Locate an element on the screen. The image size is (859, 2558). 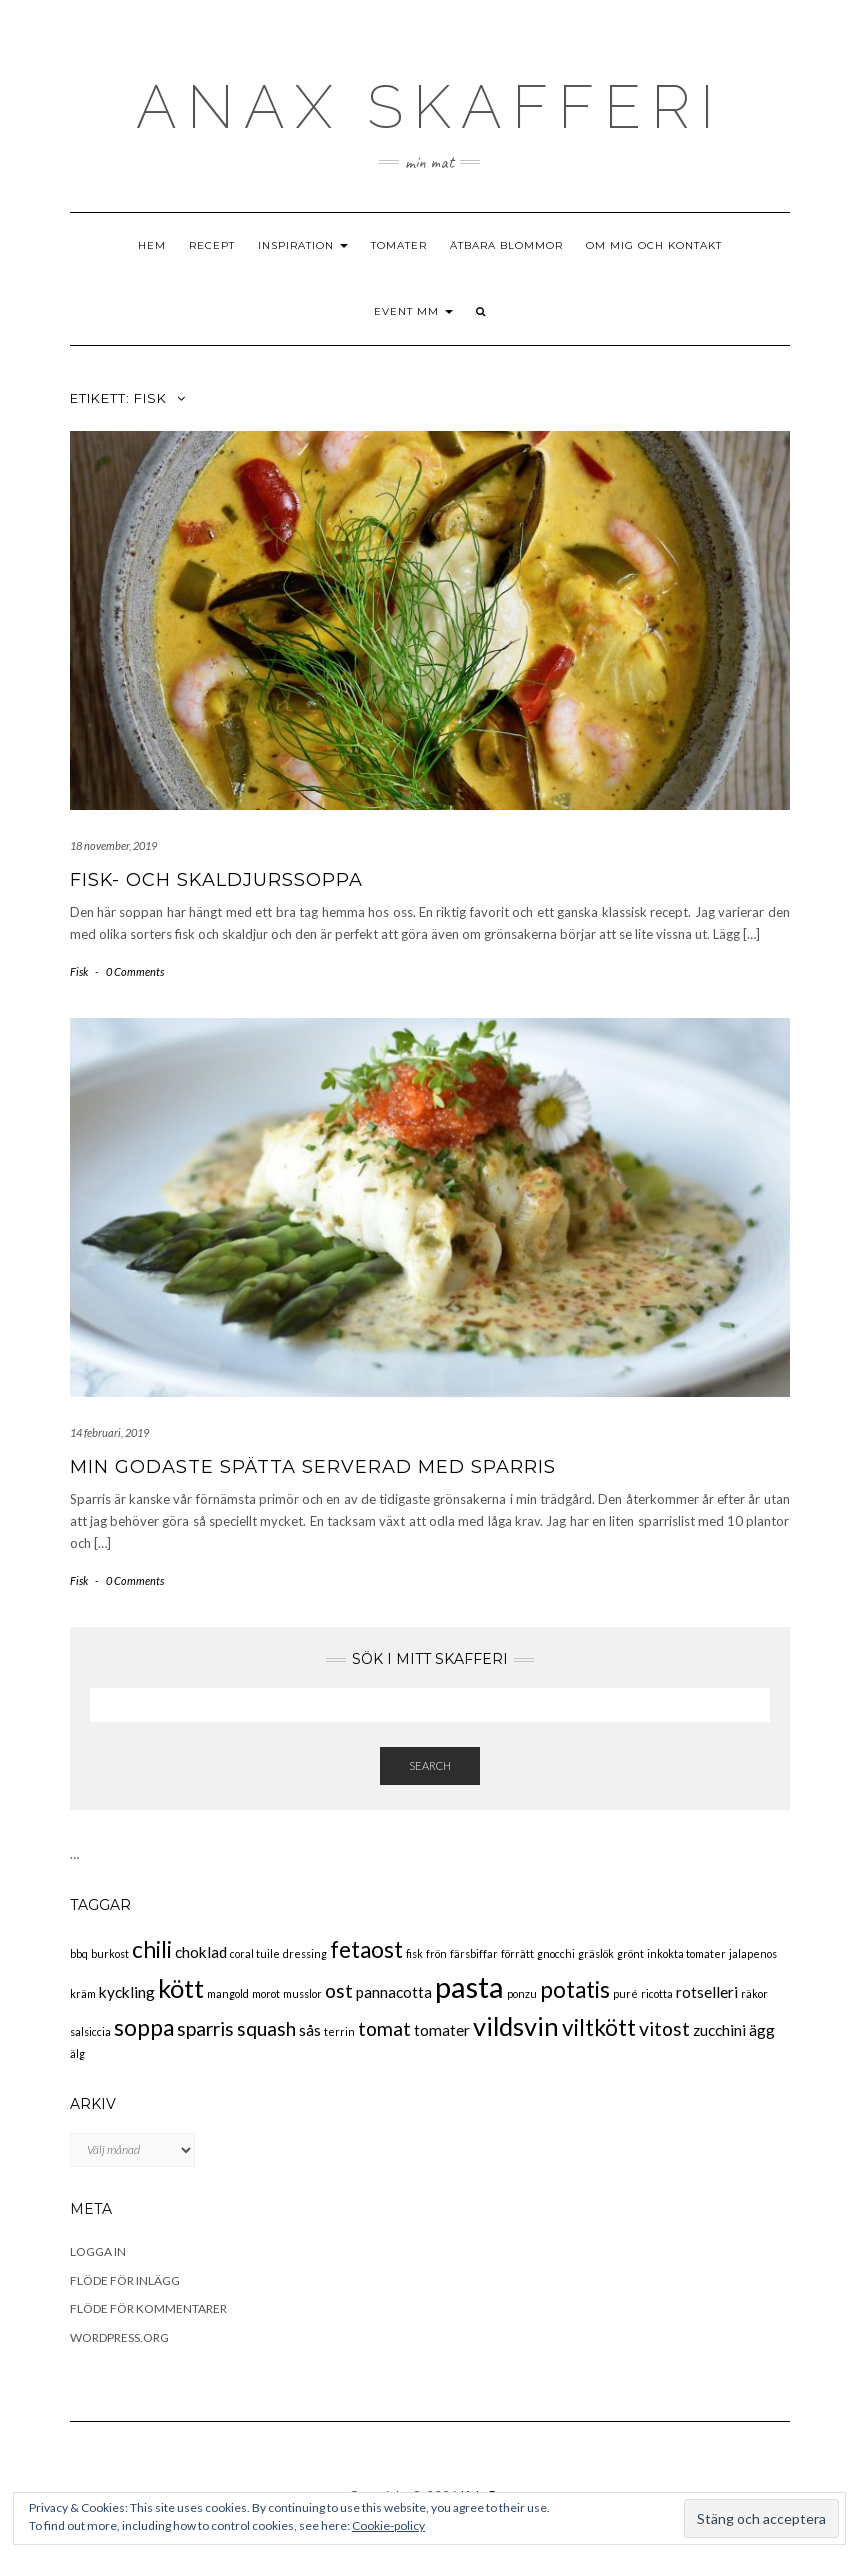
tomat [tomat (4 objekt)] is located at coordinates (384, 2028).